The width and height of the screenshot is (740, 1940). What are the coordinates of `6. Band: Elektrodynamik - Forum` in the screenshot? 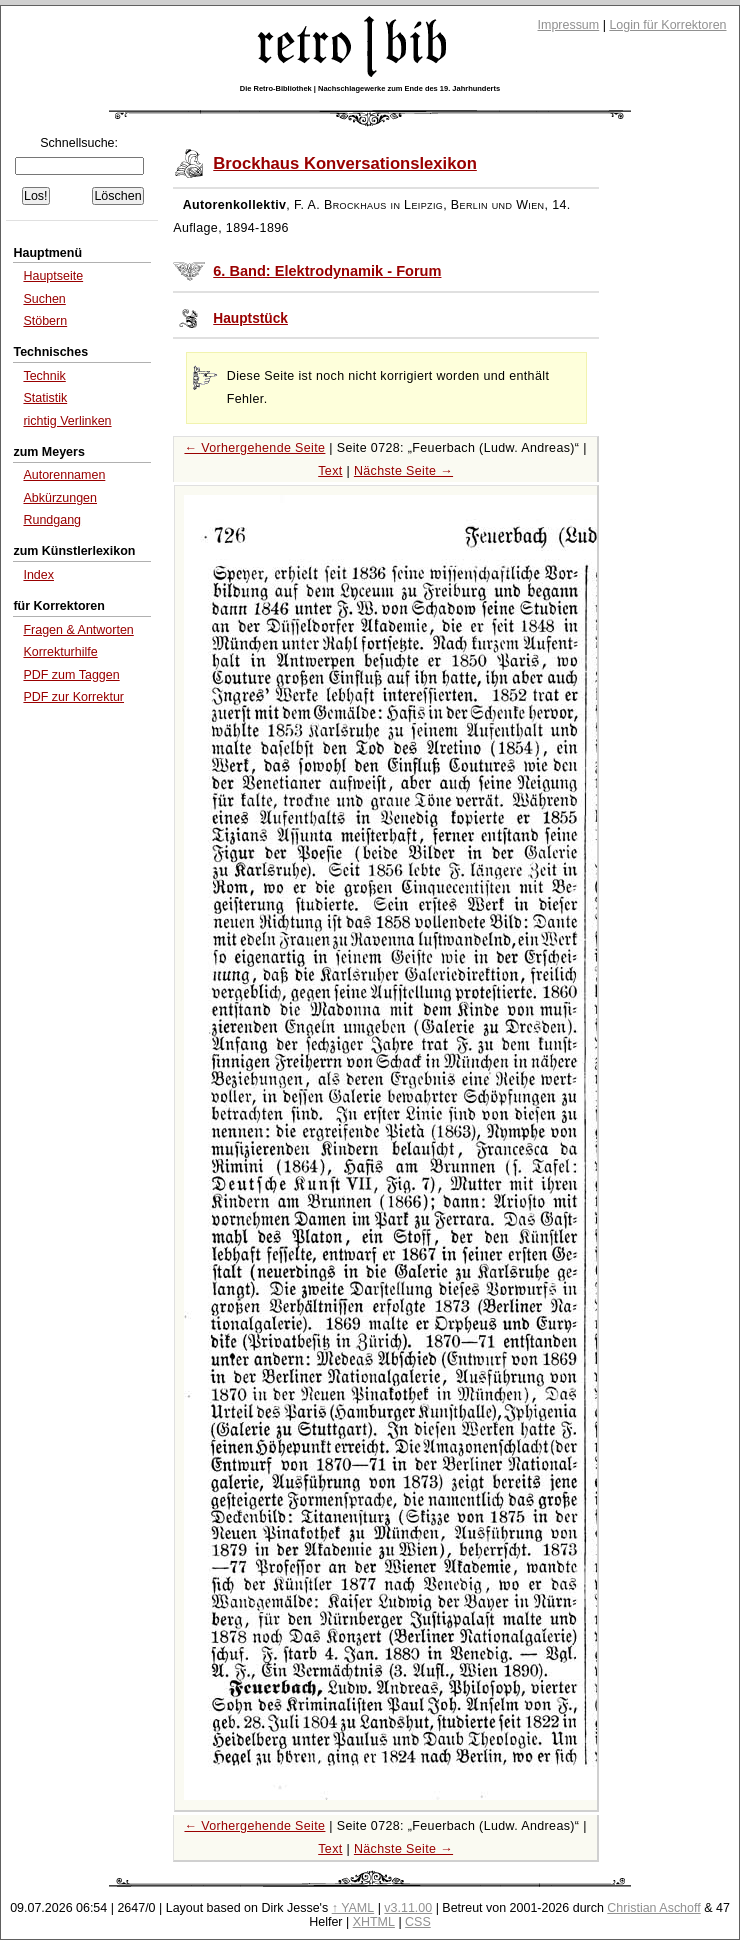 It's located at (327, 271).